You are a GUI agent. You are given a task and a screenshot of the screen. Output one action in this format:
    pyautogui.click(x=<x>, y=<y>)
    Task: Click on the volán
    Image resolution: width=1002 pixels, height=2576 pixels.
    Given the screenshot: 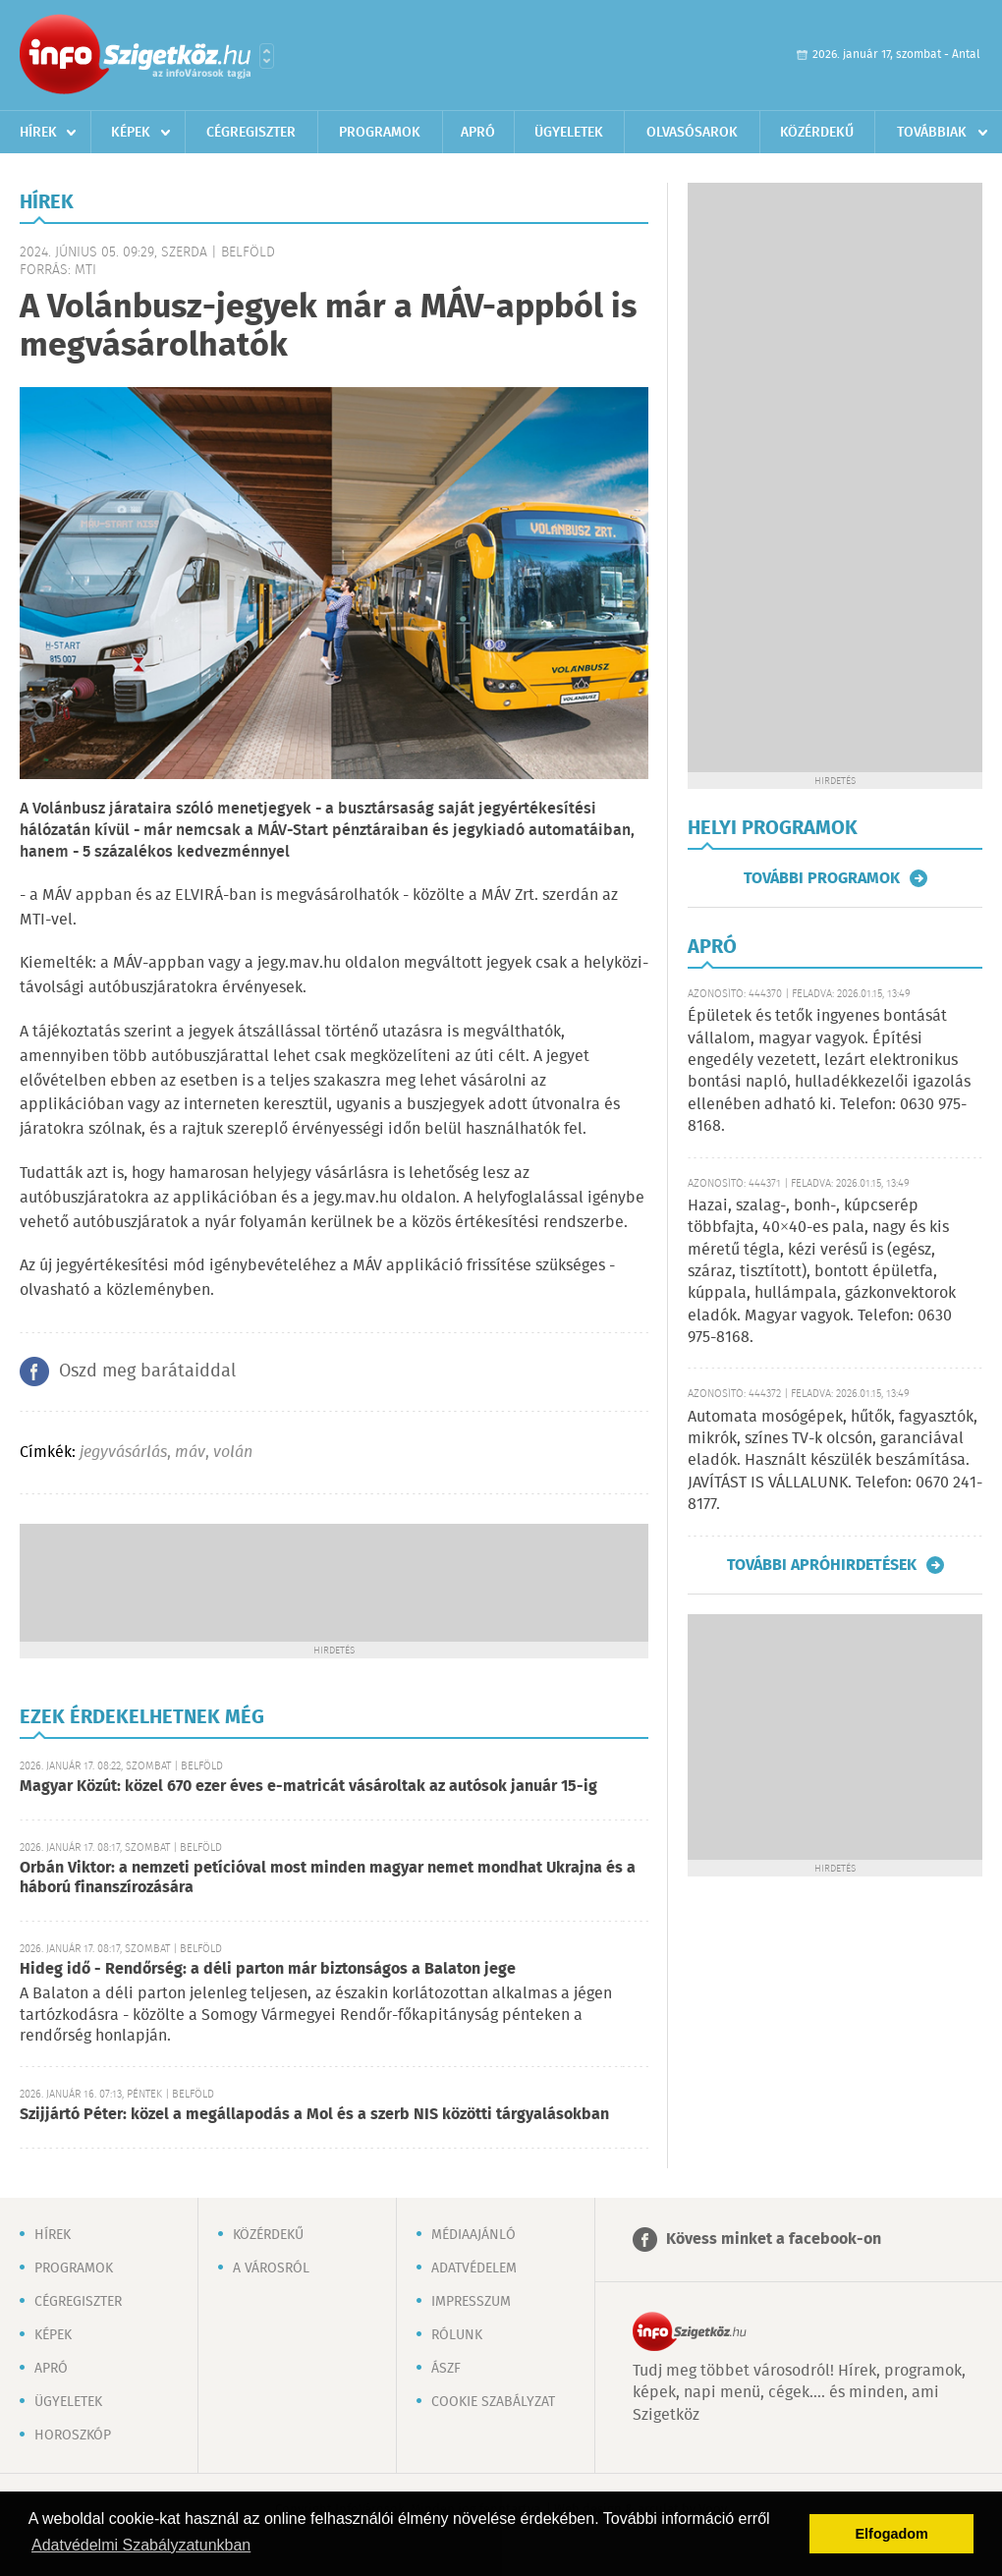 What is the action you would take?
    pyautogui.click(x=232, y=1452)
    